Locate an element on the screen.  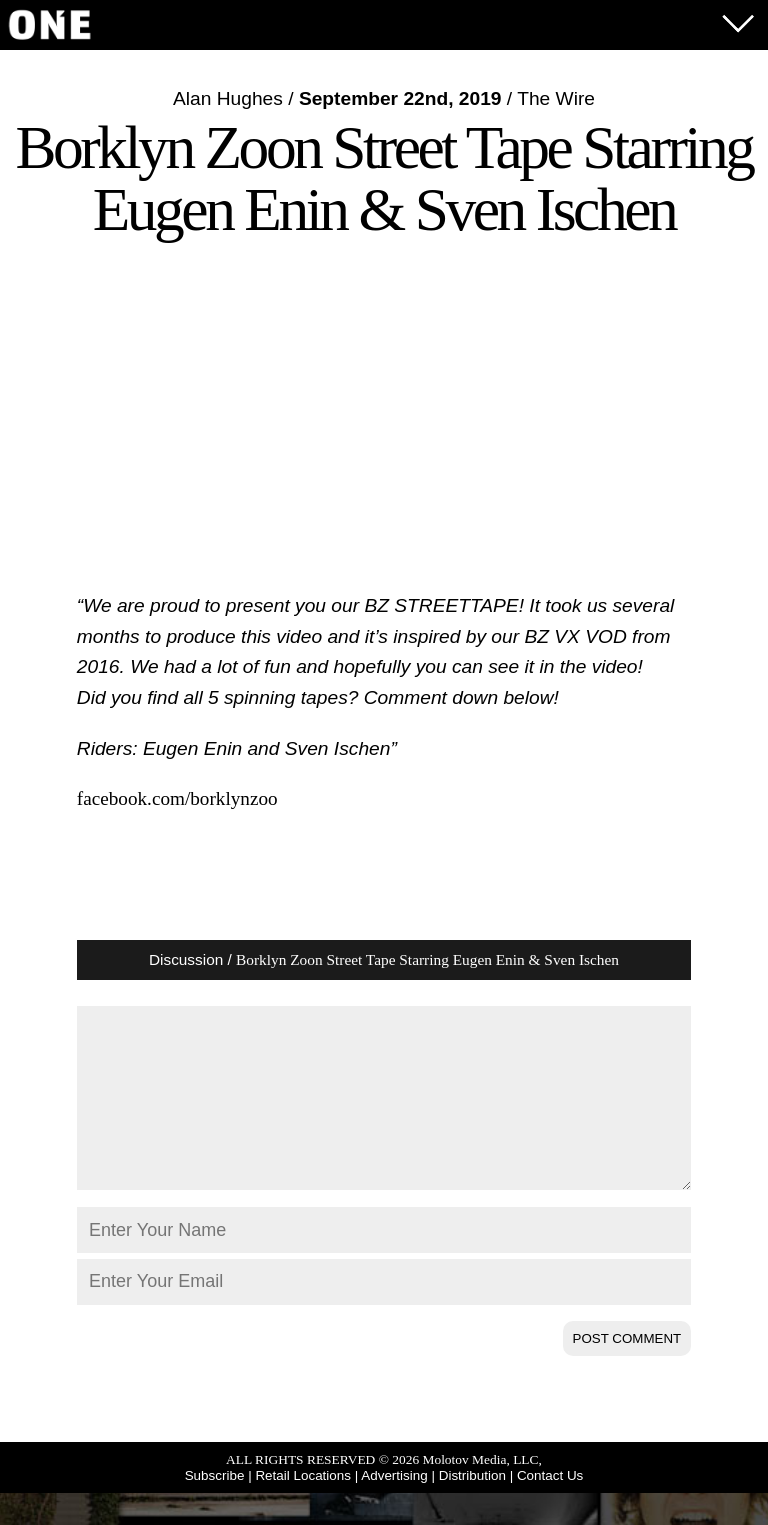
Subscribe is located at coordinates (215, 1507).